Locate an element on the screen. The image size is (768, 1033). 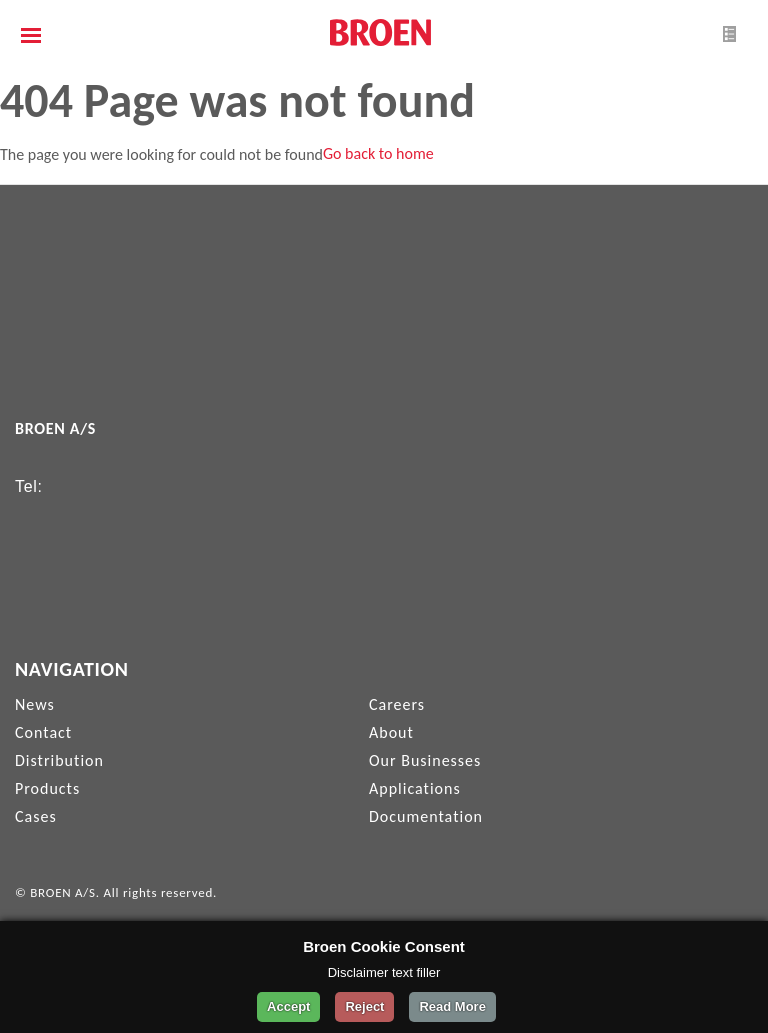
Contact is located at coordinates (43, 732).